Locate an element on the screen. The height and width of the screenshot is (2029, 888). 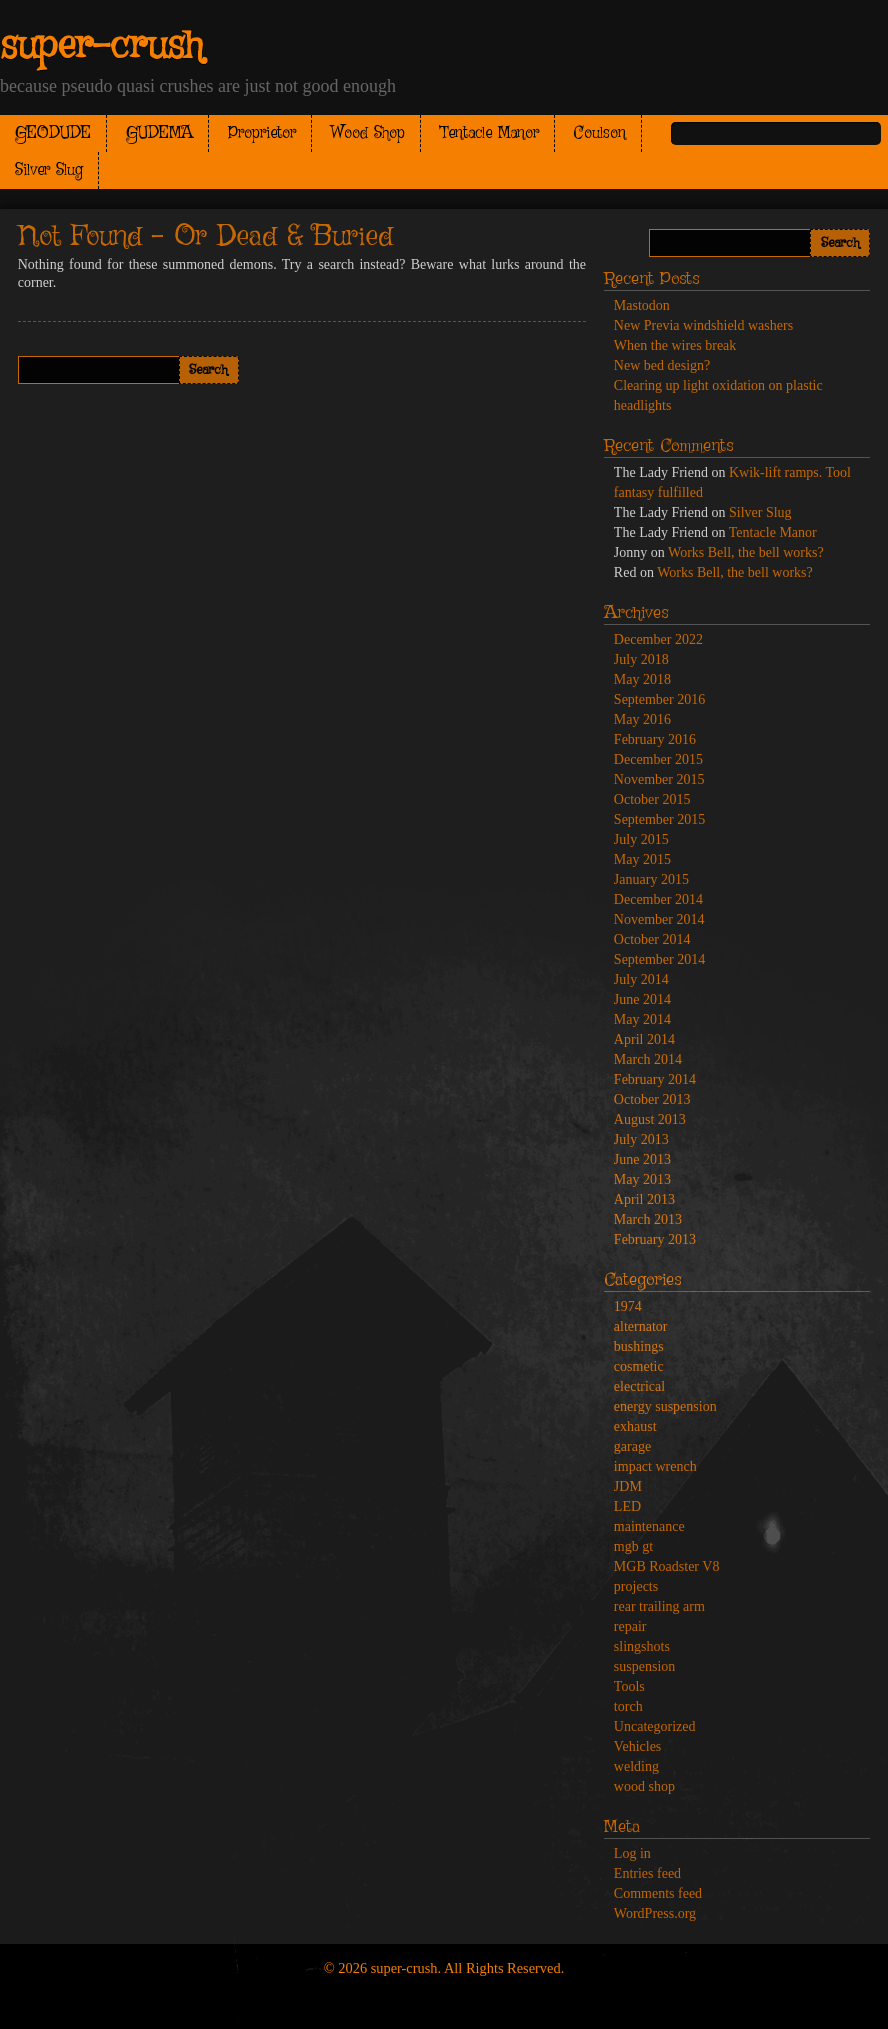
alternator is located at coordinates (641, 1326).